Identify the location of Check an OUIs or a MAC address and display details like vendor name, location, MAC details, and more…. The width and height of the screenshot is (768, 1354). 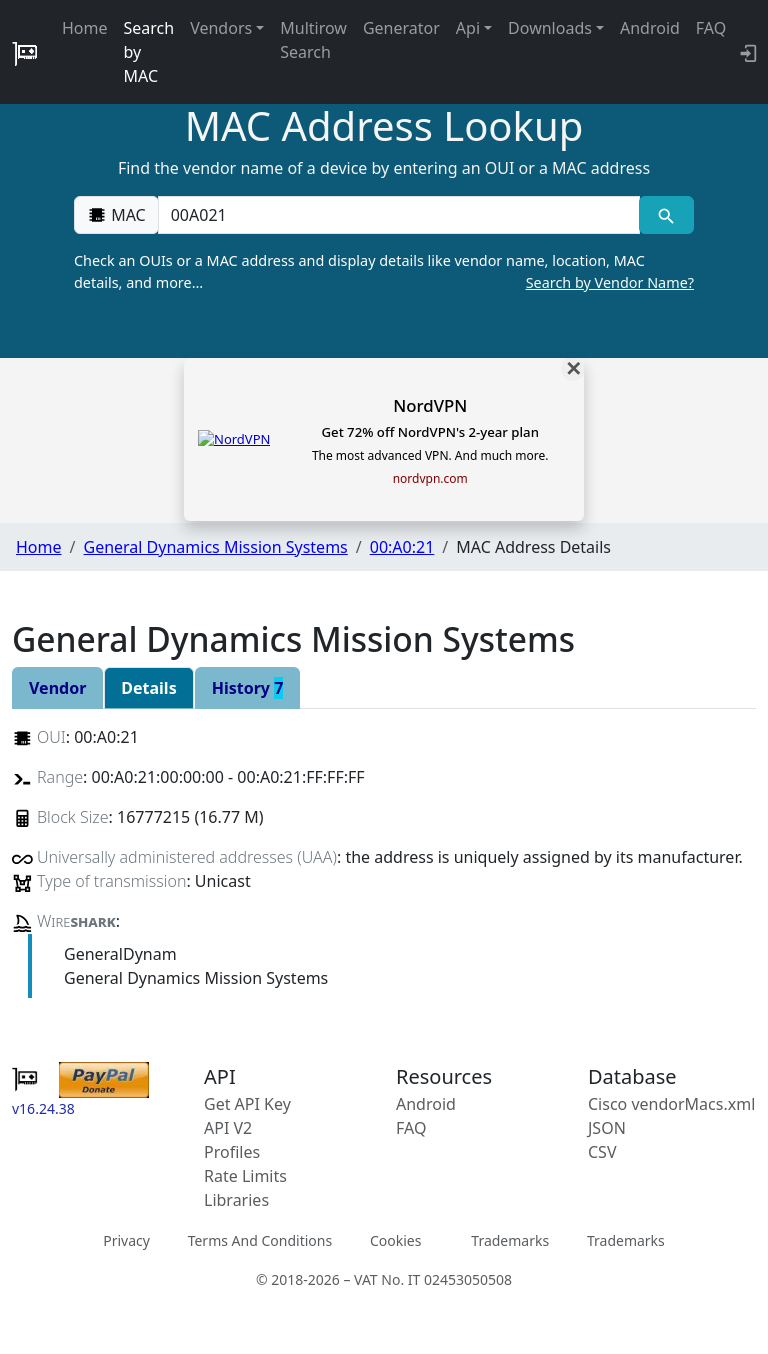
(384, 272).